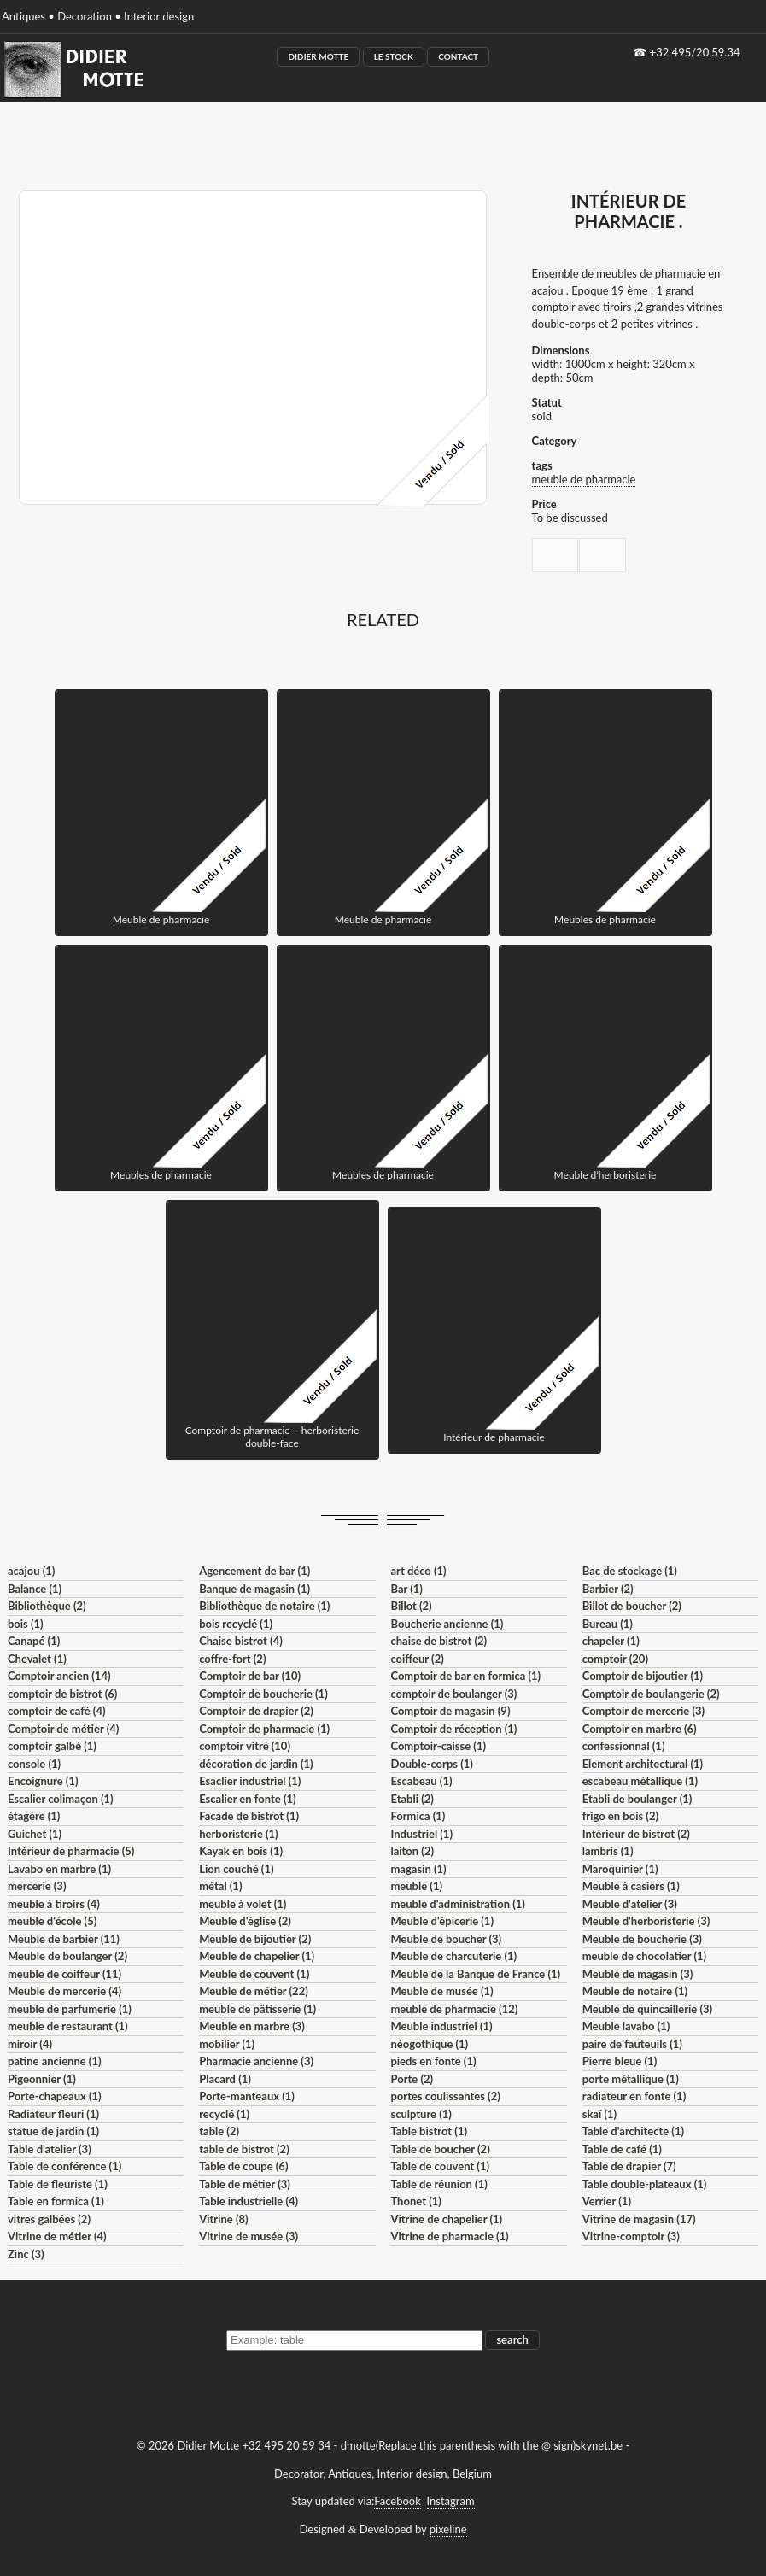 The height and width of the screenshot is (2576, 766). What do you see at coordinates (428, 2131) in the screenshot?
I see `Table bistrot (1)` at bounding box center [428, 2131].